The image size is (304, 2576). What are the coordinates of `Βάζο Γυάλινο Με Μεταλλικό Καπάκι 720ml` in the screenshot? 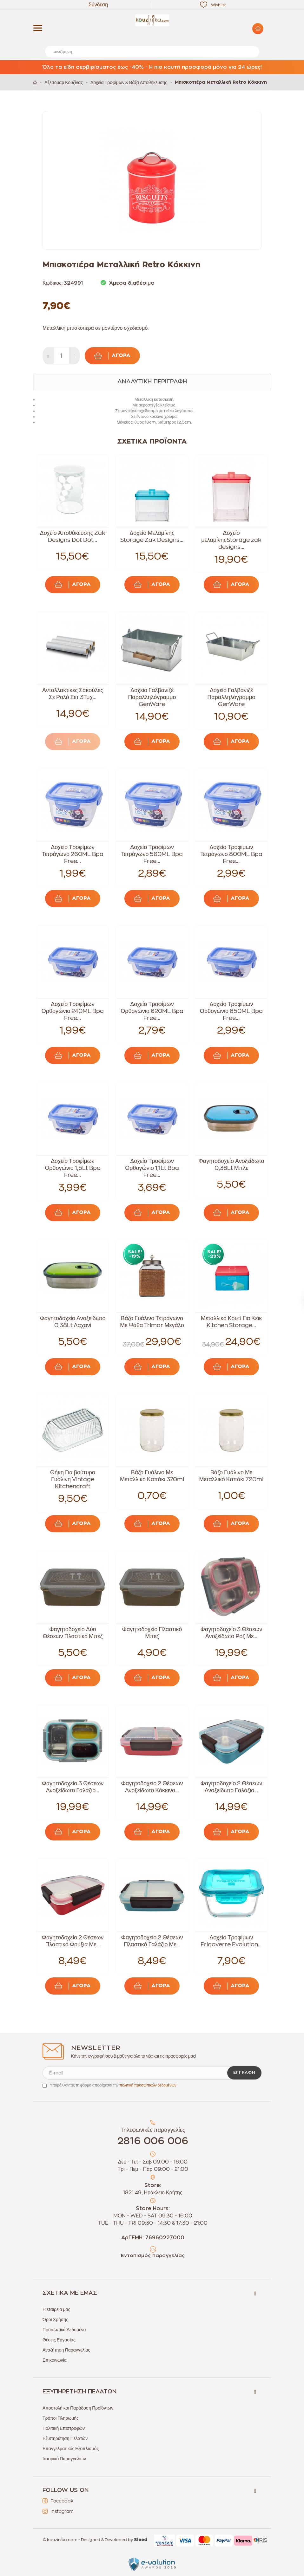 It's located at (231, 1476).